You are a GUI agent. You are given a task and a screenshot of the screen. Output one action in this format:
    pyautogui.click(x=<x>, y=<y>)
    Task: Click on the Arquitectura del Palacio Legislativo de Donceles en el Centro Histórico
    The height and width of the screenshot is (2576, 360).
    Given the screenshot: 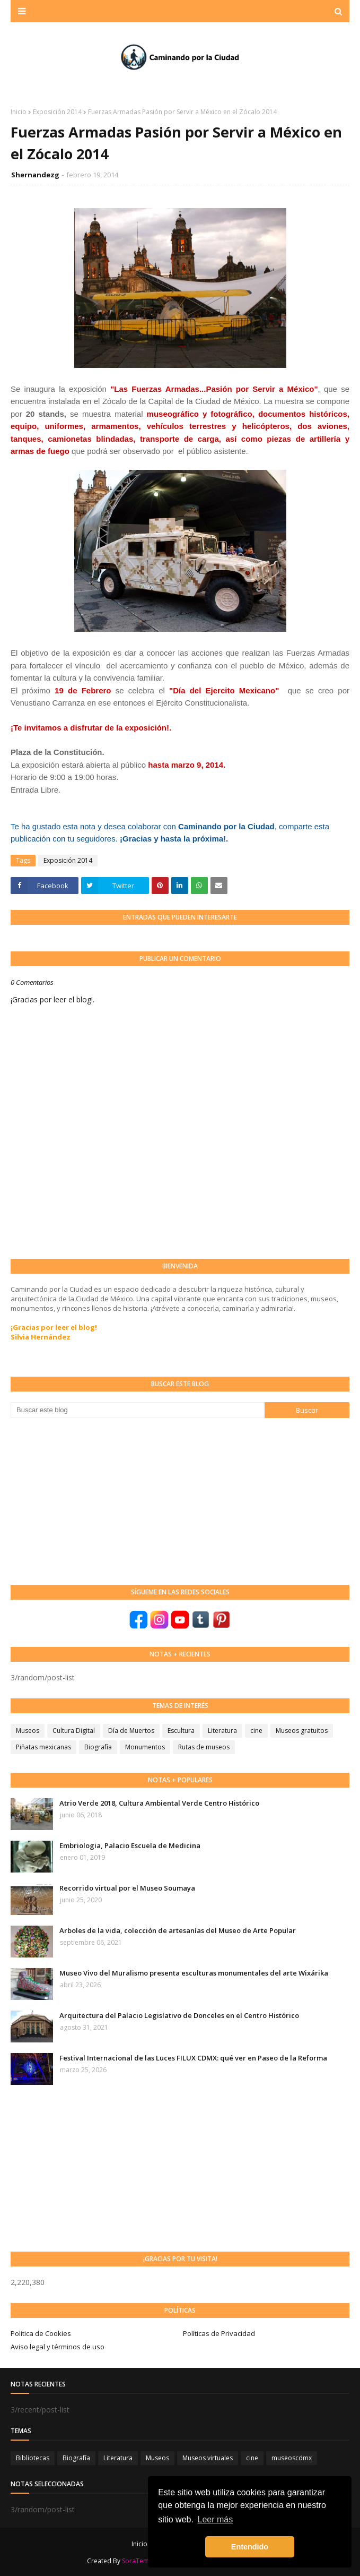 What is the action you would take?
    pyautogui.click(x=179, y=2015)
    